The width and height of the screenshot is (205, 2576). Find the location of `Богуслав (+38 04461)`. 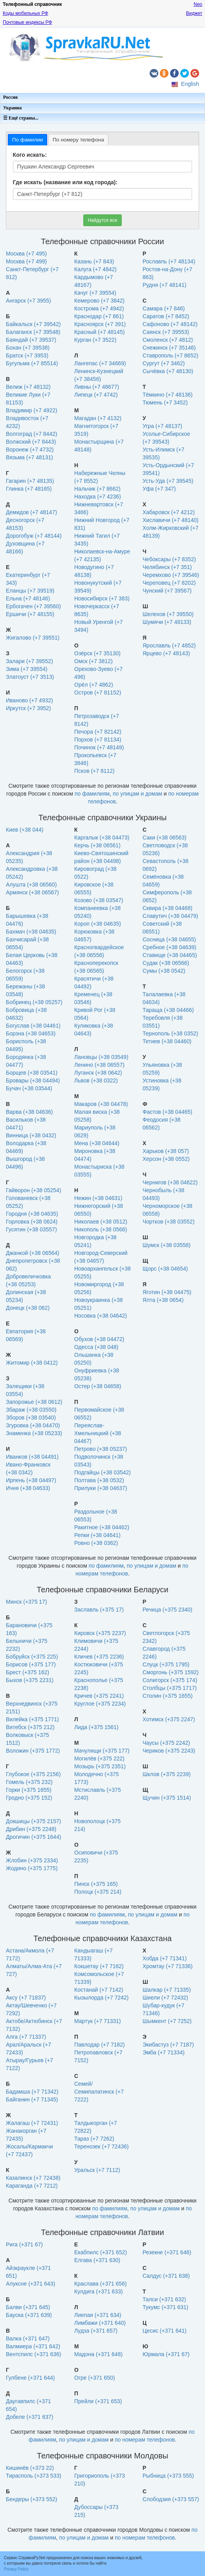

Богуслав (+38 04461) is located at coordinates (33, 1025).